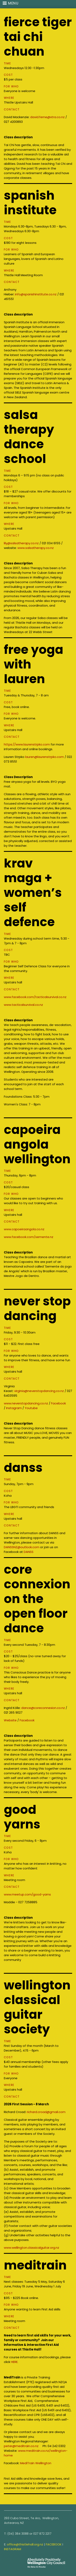 The height and width of the screenshot is (2576, 76). I want to click on www.facebook.com/semente.nz, so click(28, 1237).